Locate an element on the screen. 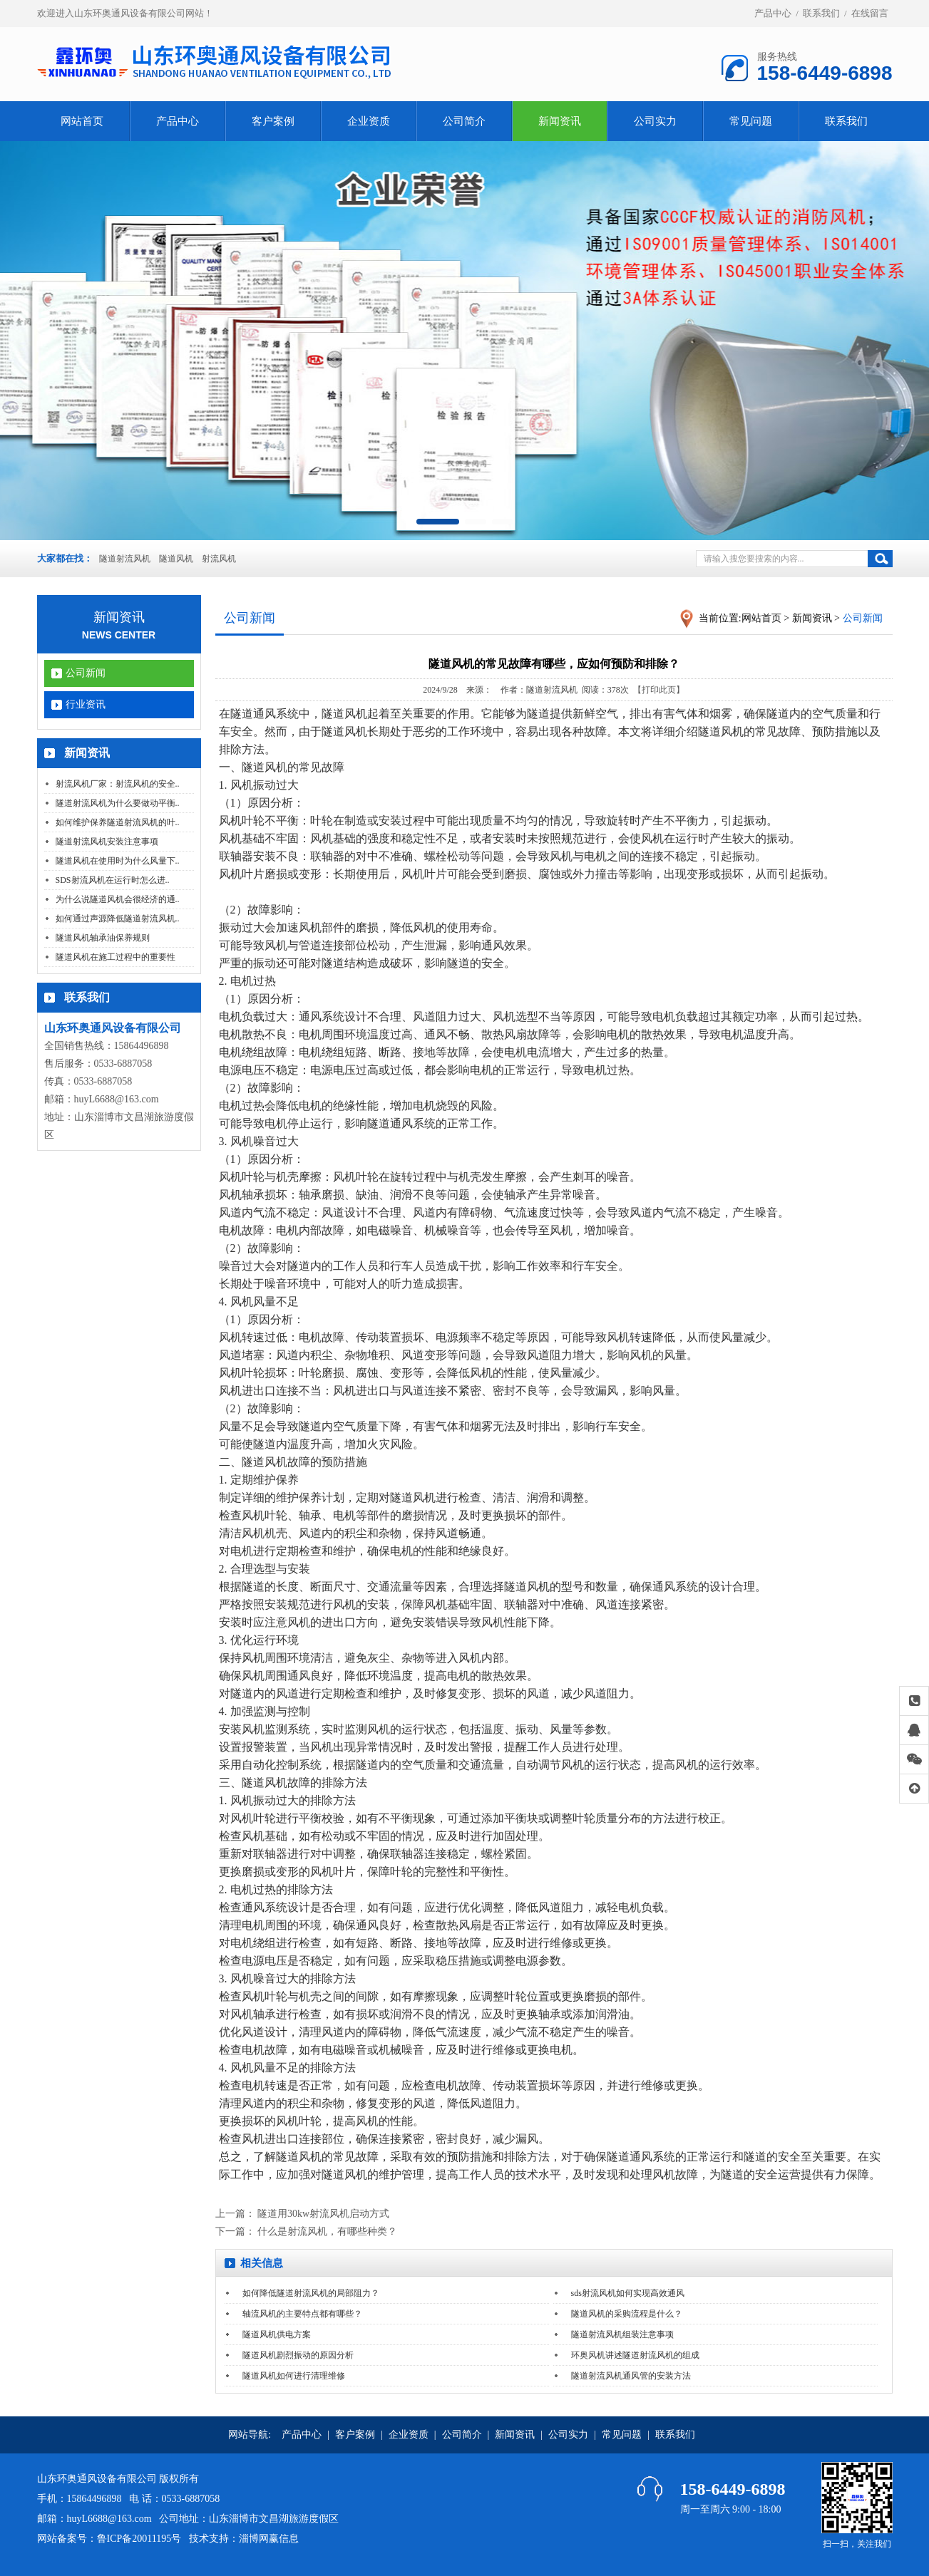 Image resolution: width=929 pixels, height=2576 pixels. 淄博网赢信息 is located at coordinates (269, 2538).